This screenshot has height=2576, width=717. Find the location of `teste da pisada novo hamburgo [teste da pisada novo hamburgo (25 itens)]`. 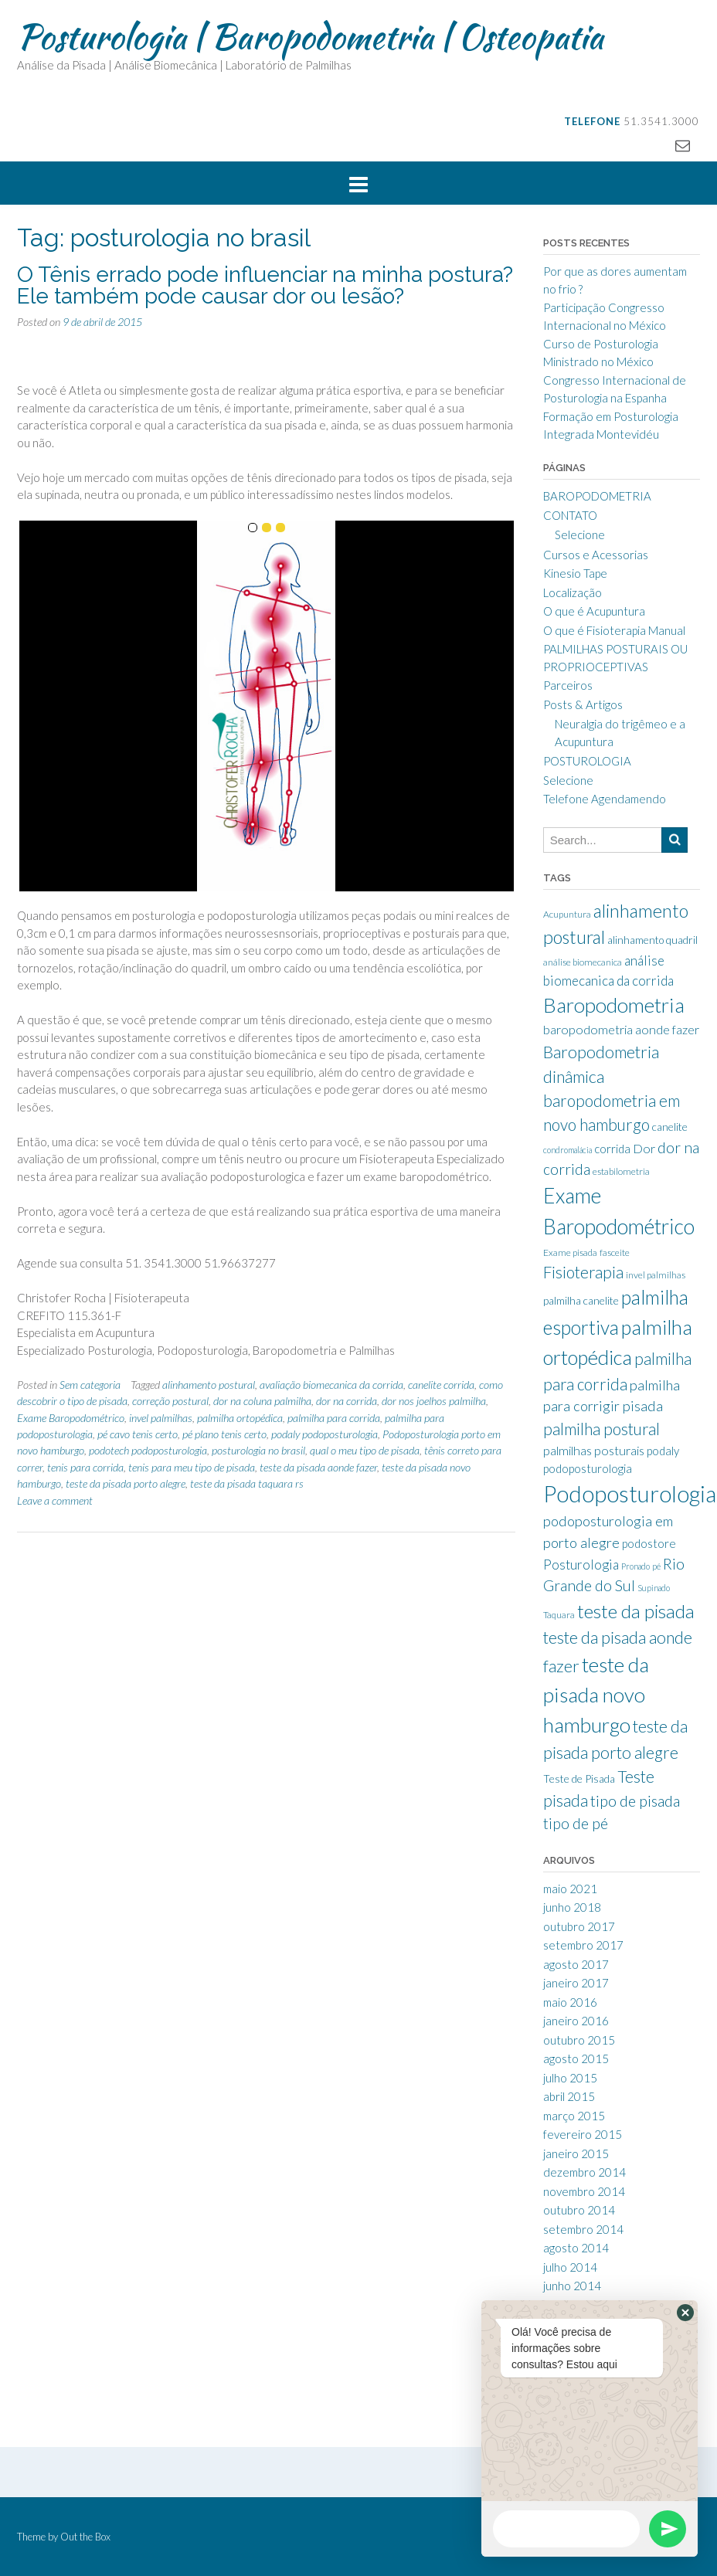

teste da pisada novo hamburgo [teste da pisada novo hamburgo (25 itens)] is located at coordinates (596, 1694).